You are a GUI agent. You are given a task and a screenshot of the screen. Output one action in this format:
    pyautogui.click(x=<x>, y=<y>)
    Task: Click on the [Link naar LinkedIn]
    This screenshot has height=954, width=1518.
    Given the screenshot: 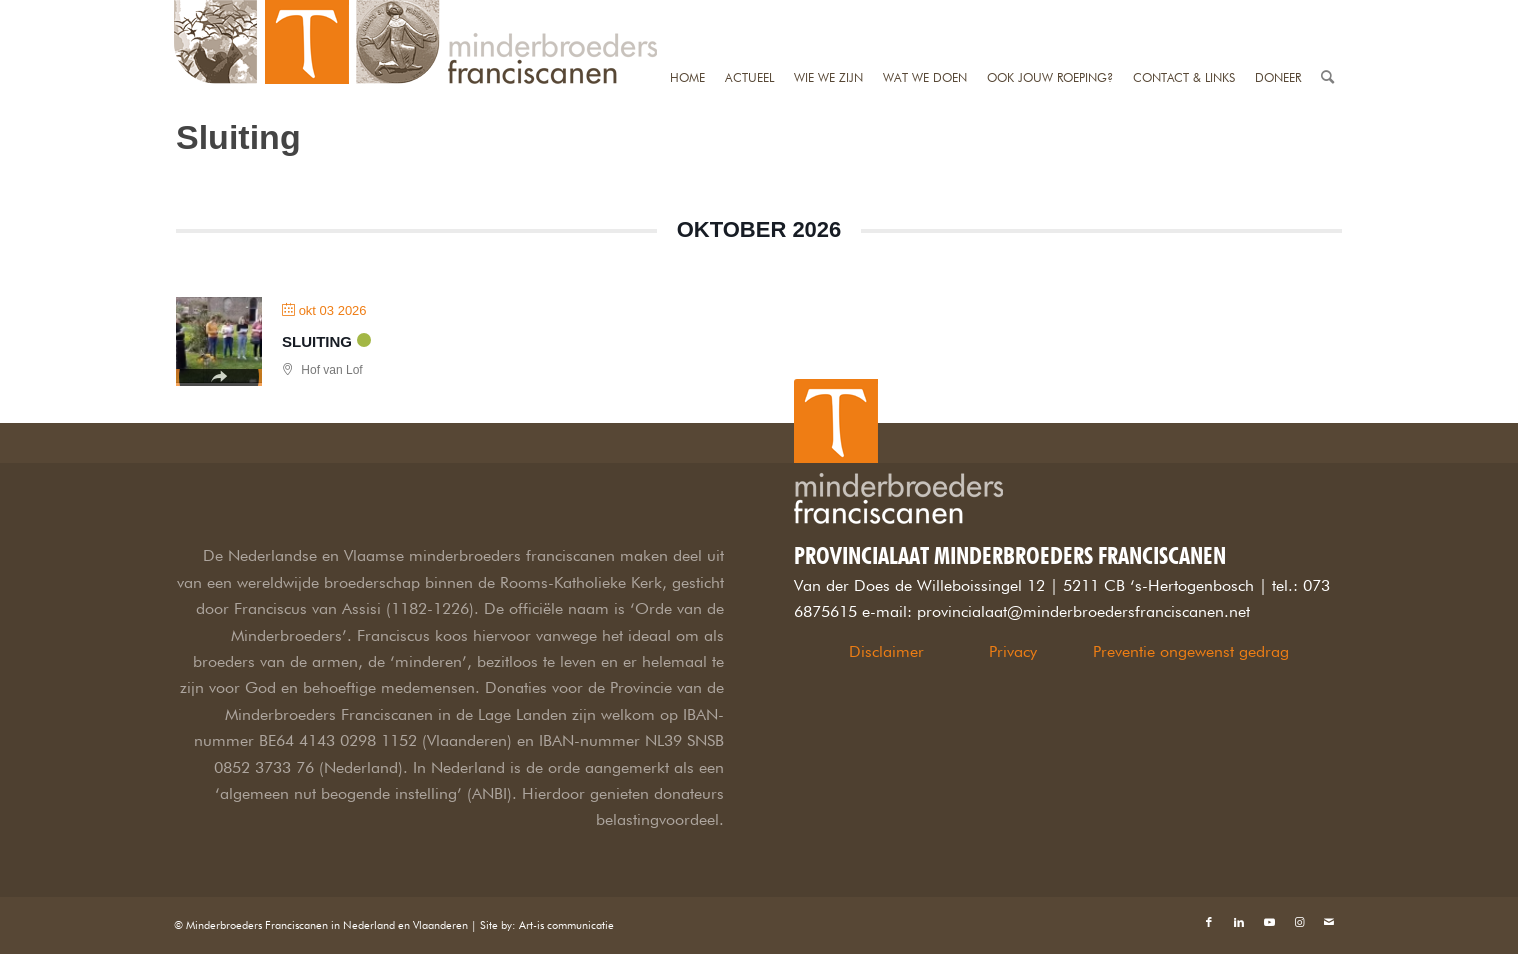 What is the action you would take?
    pyautogui.click(x=1239, y=922)
    